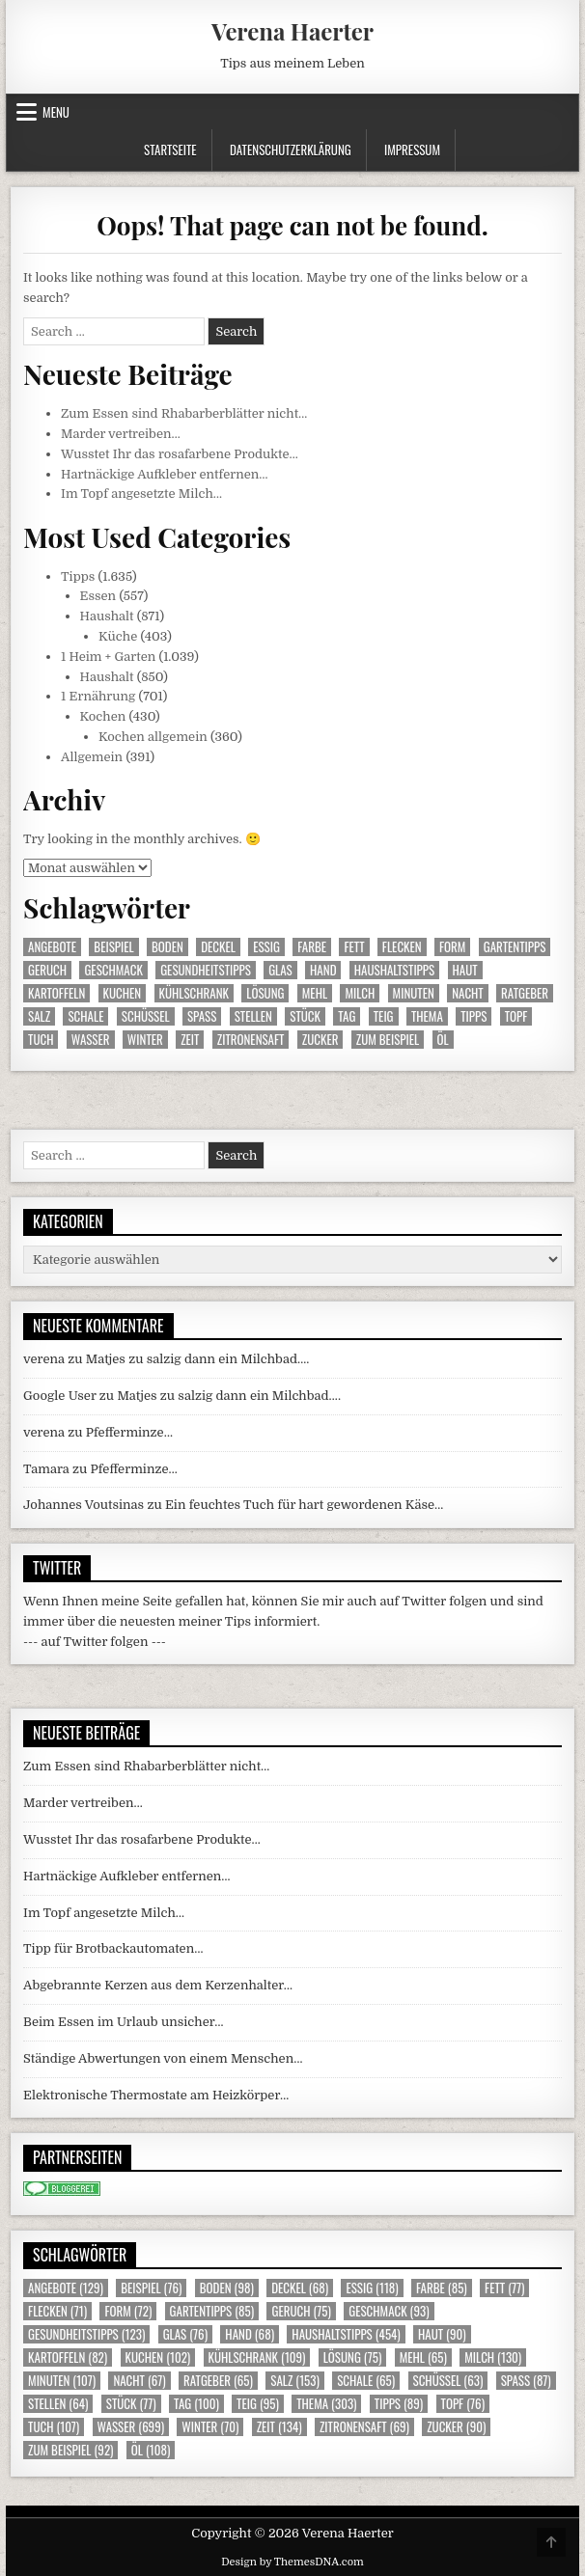 This screenshot has width=585, height=2576. What do you see at coordinates (251, 1039) in the screenshot?
I see `Zitronensaft [Zitronensaft (69 Einträge)]` at bounding box center [251, 1039].